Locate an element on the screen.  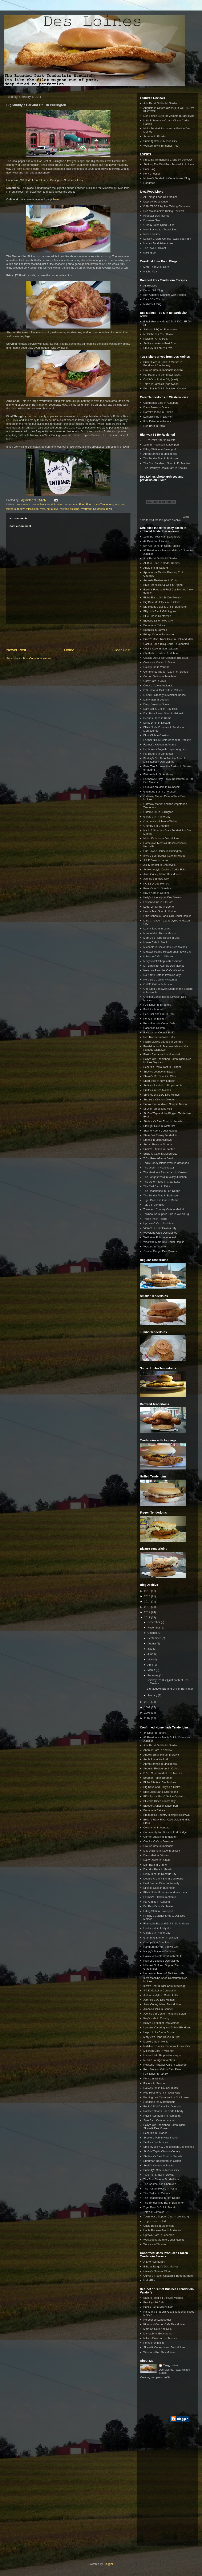
des moines county is located at coordinates (27, 504).